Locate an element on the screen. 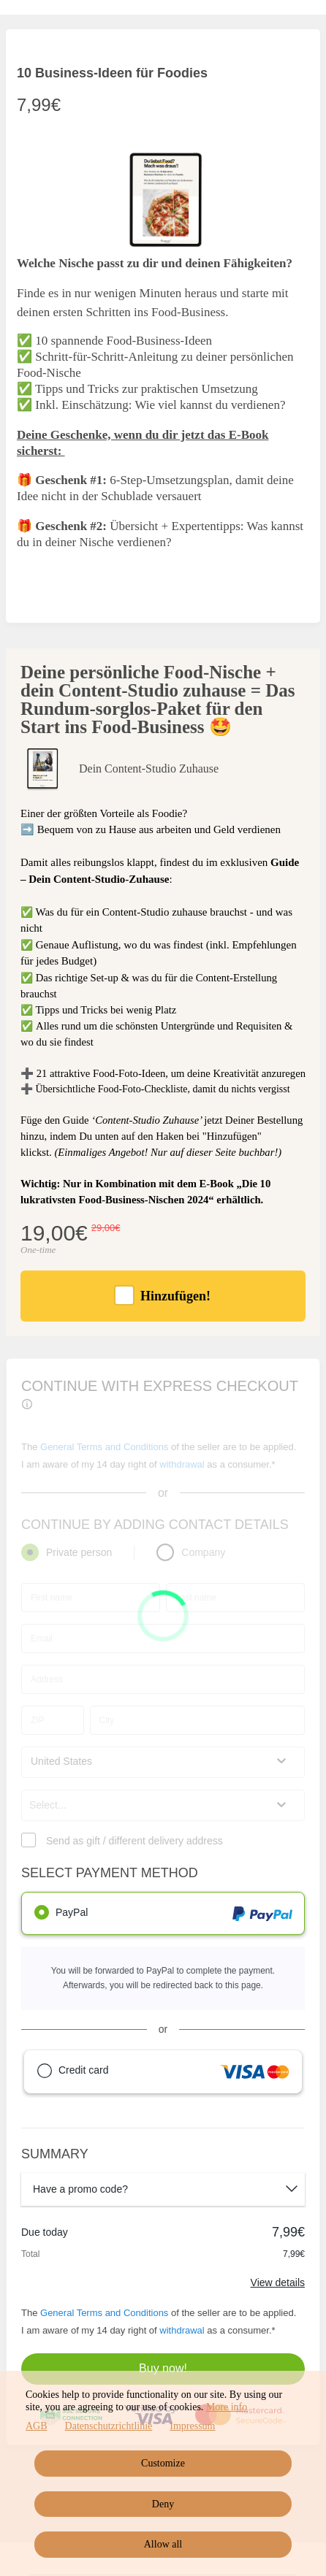  Impressum is located at coordinates (192, 2425).